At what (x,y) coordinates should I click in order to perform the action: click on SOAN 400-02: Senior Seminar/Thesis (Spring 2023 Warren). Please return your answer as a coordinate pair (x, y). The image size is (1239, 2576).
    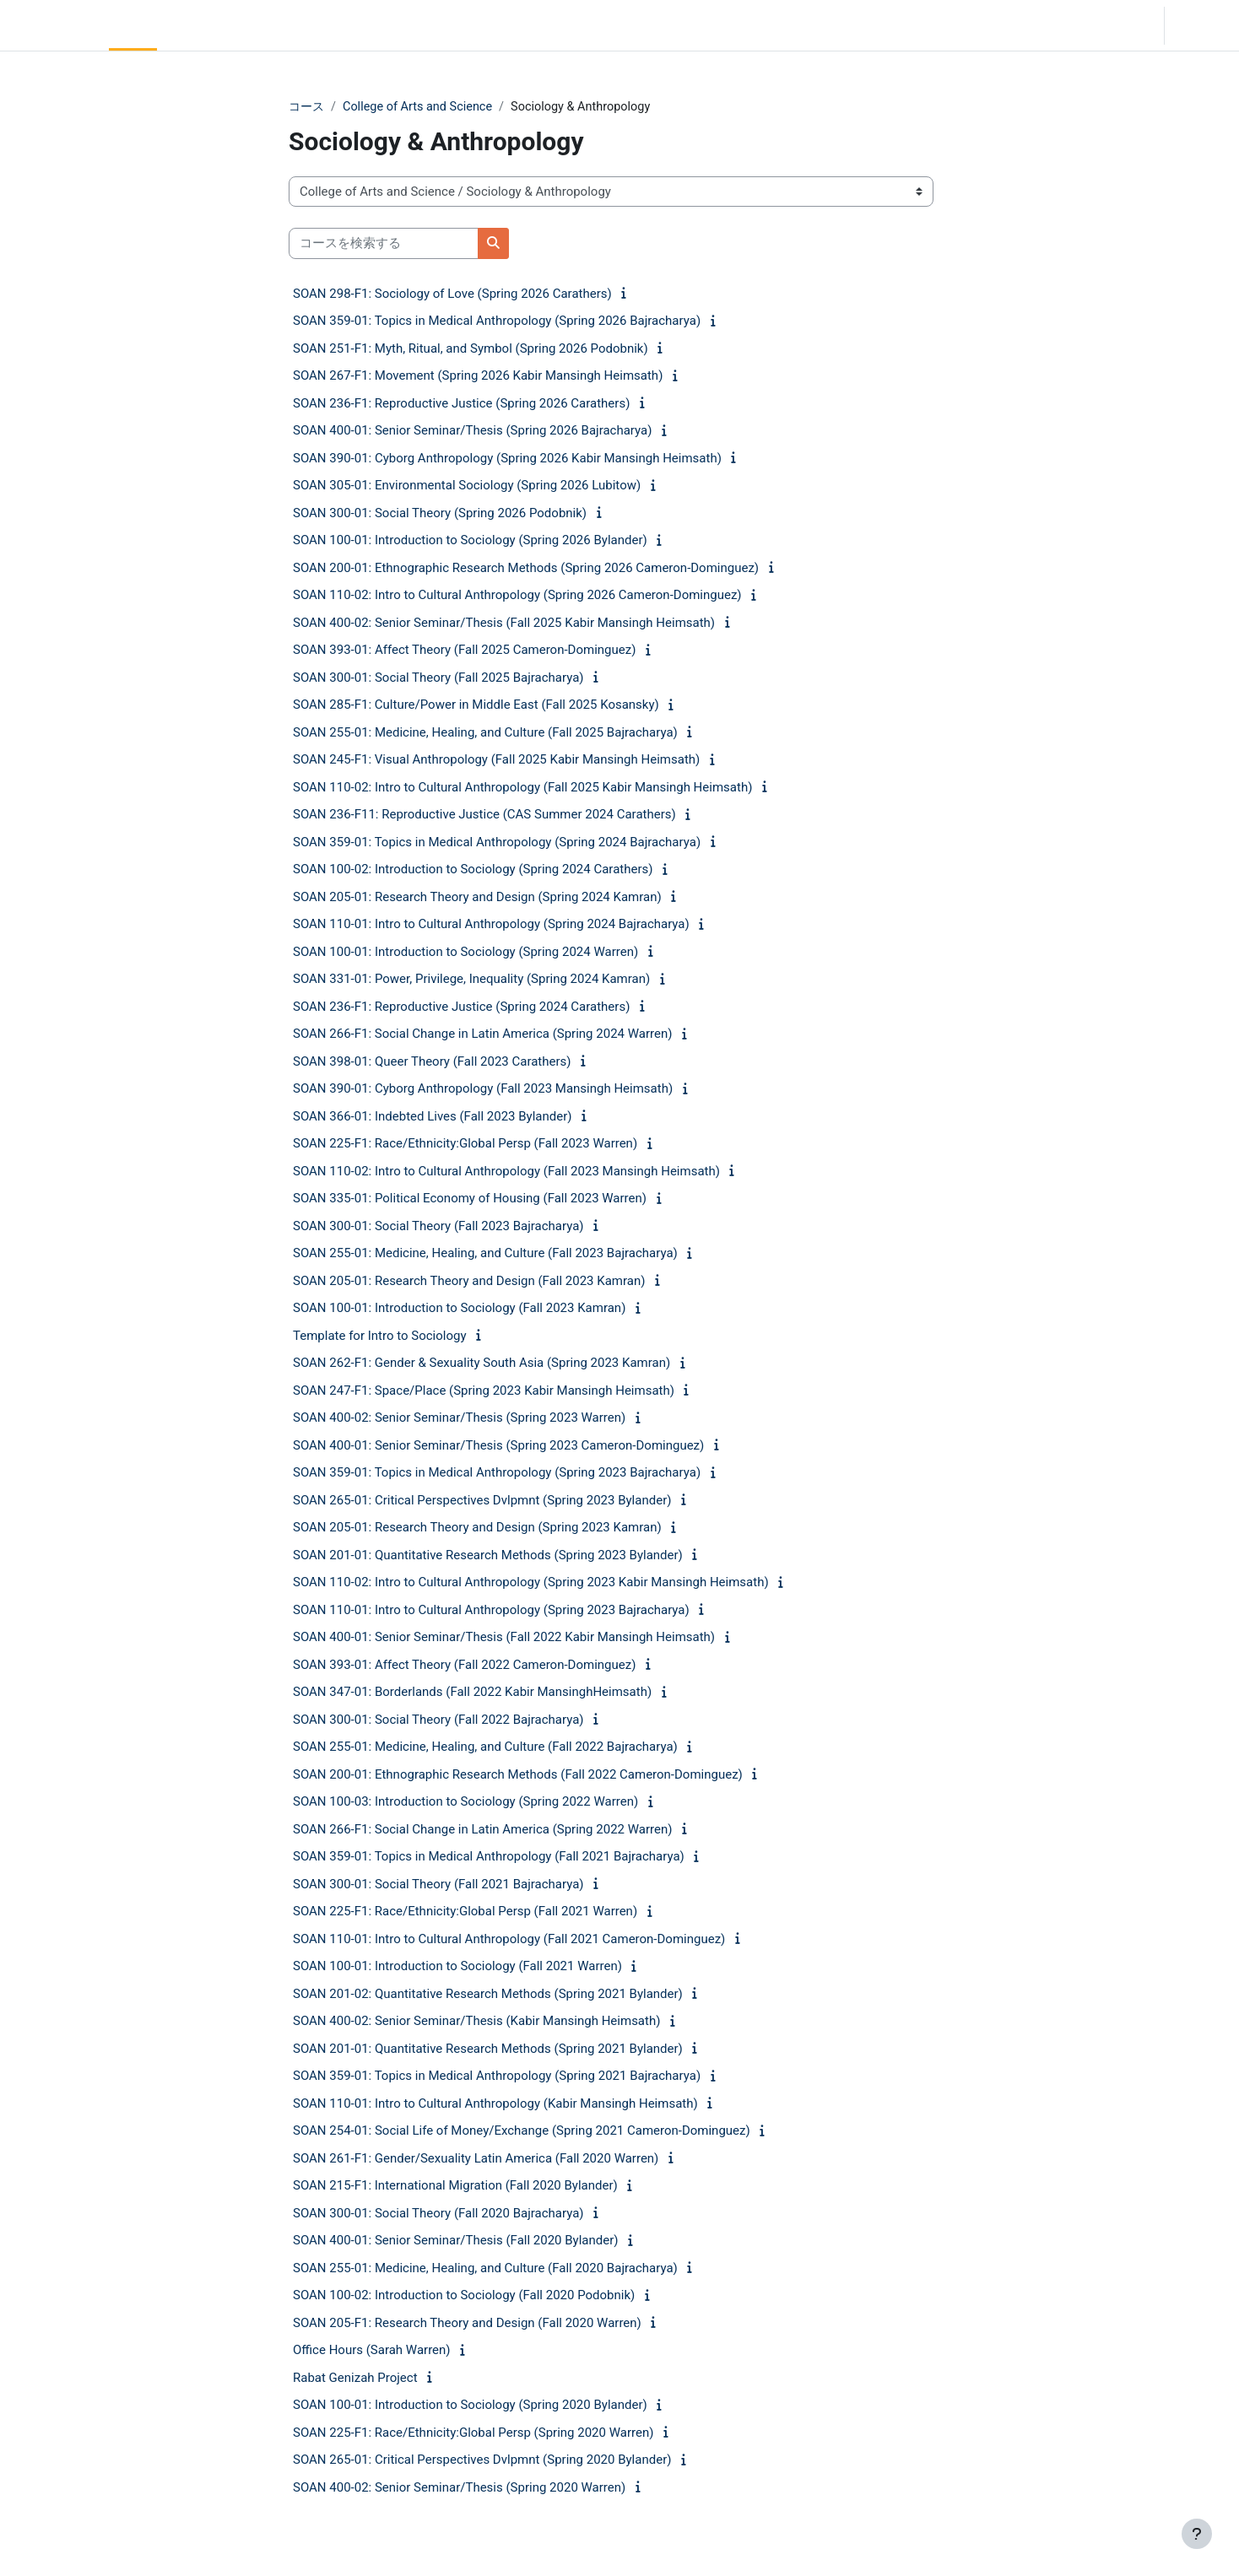
    Looking at the image, I should click on (459, 1418).